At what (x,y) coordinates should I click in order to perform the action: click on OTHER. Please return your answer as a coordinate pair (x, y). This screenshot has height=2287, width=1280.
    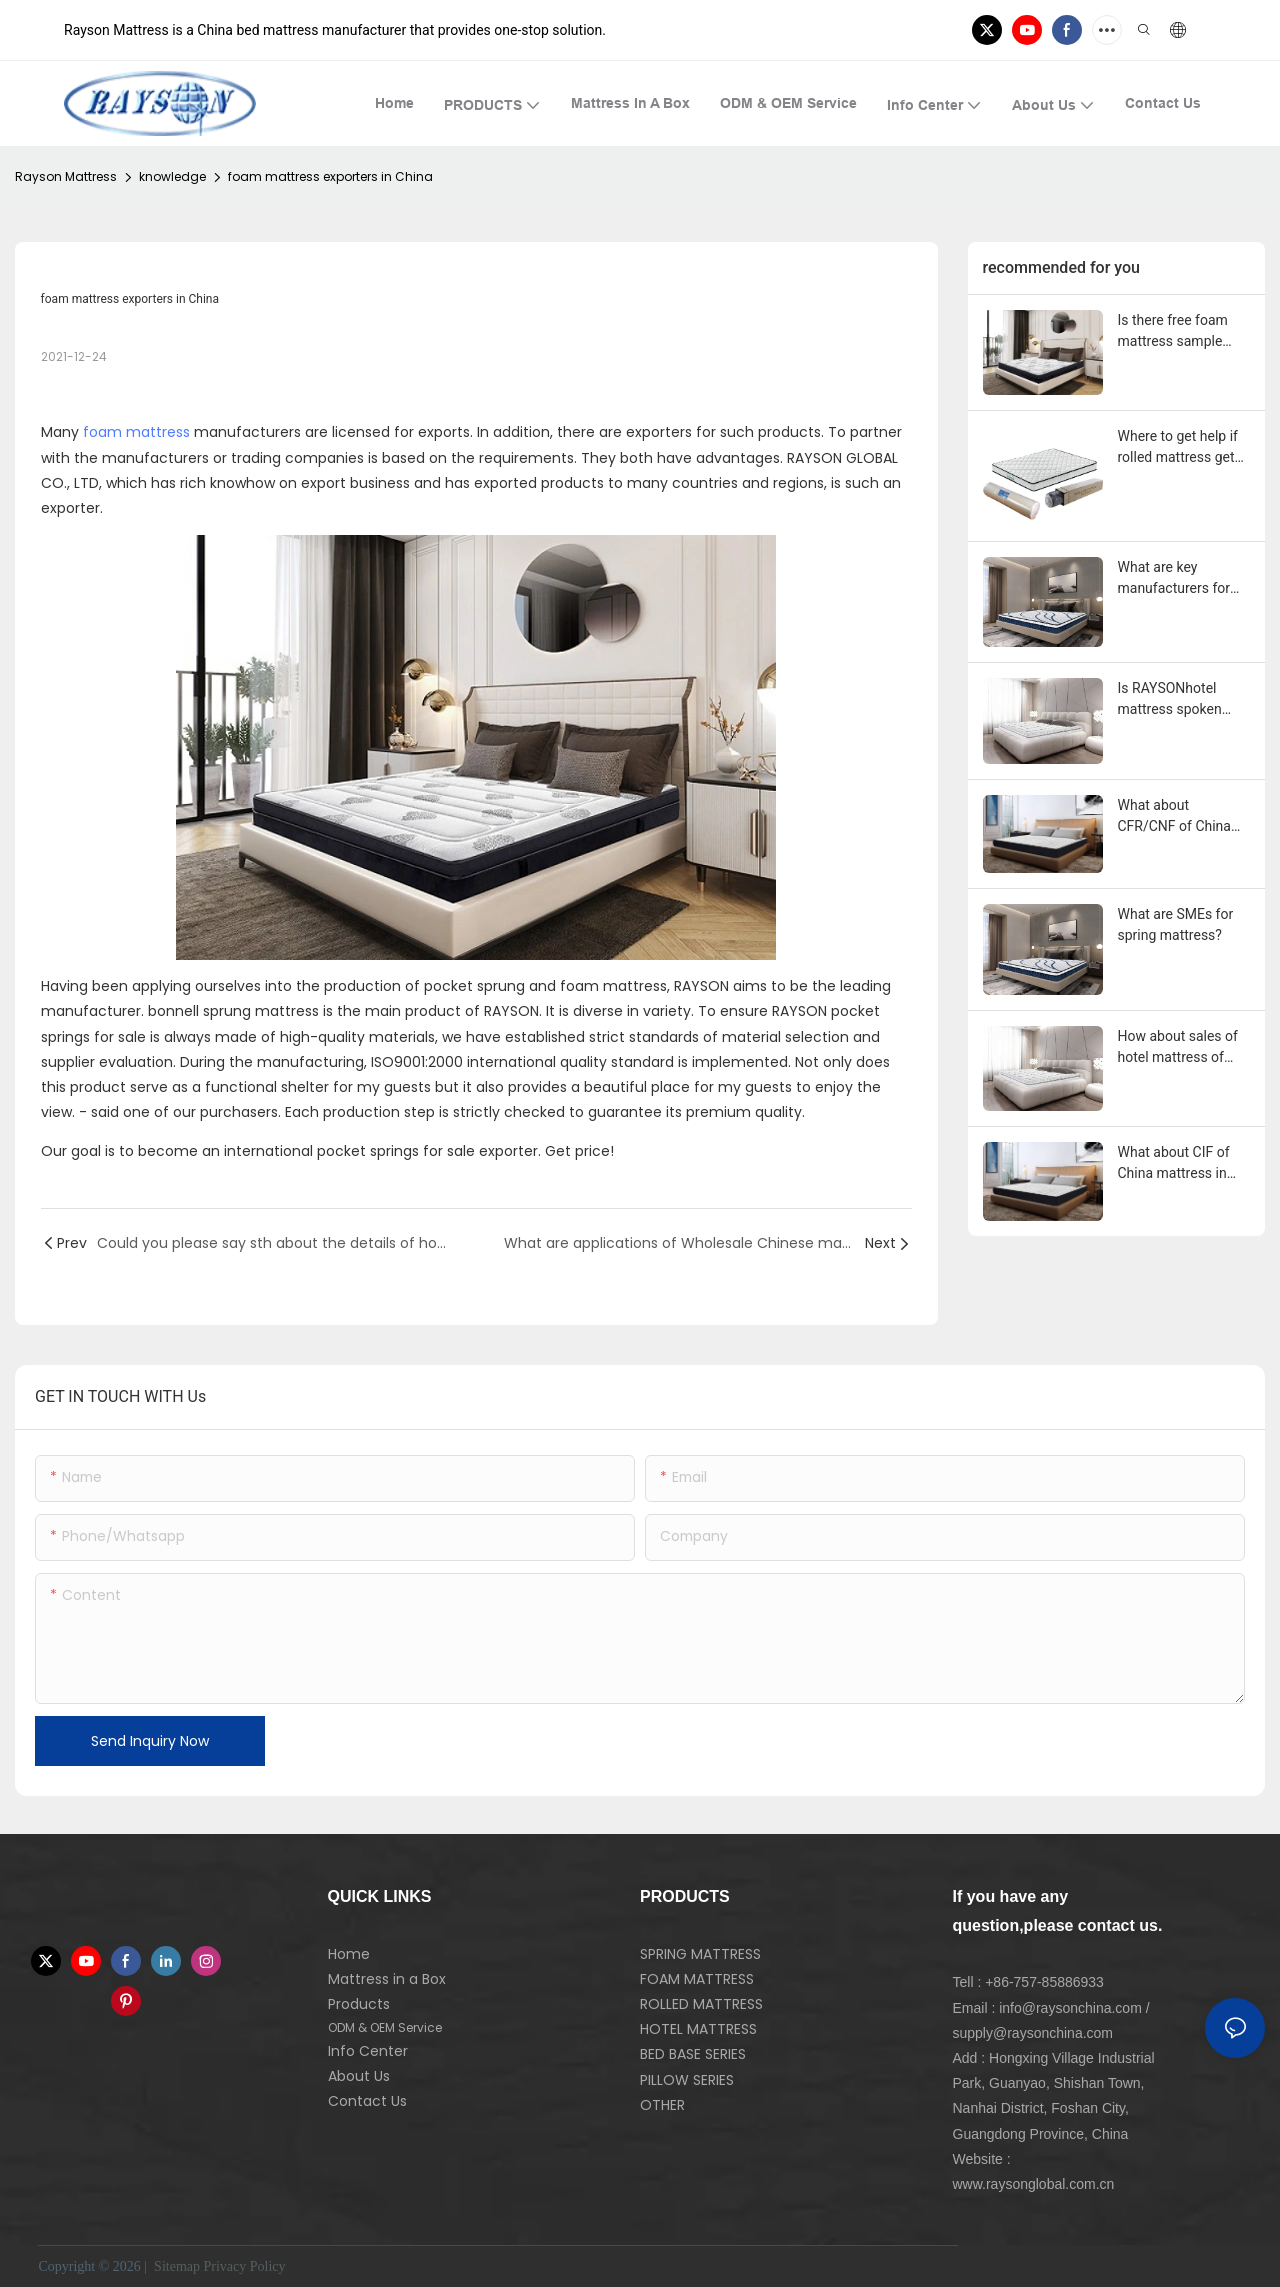
    Looking at the image, I should click on (662, 2105).